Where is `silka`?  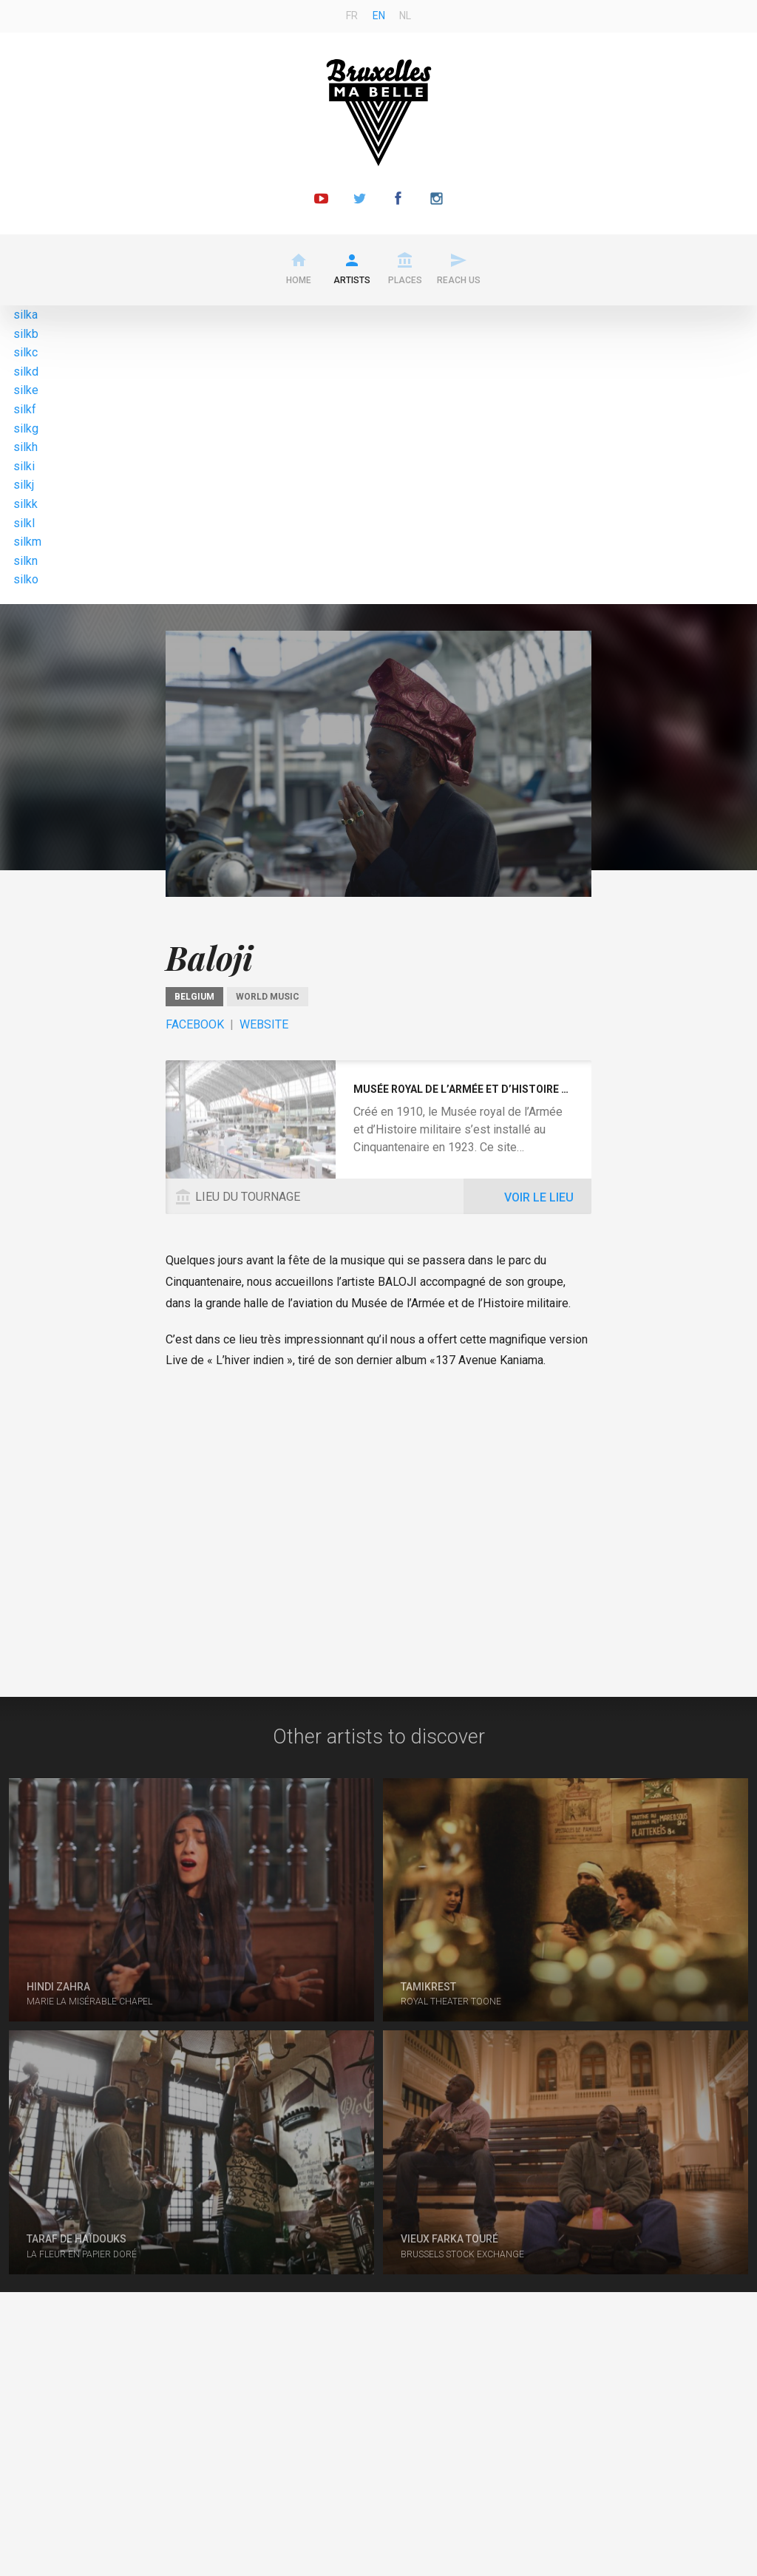 silka is located at coordinates (25, 315).